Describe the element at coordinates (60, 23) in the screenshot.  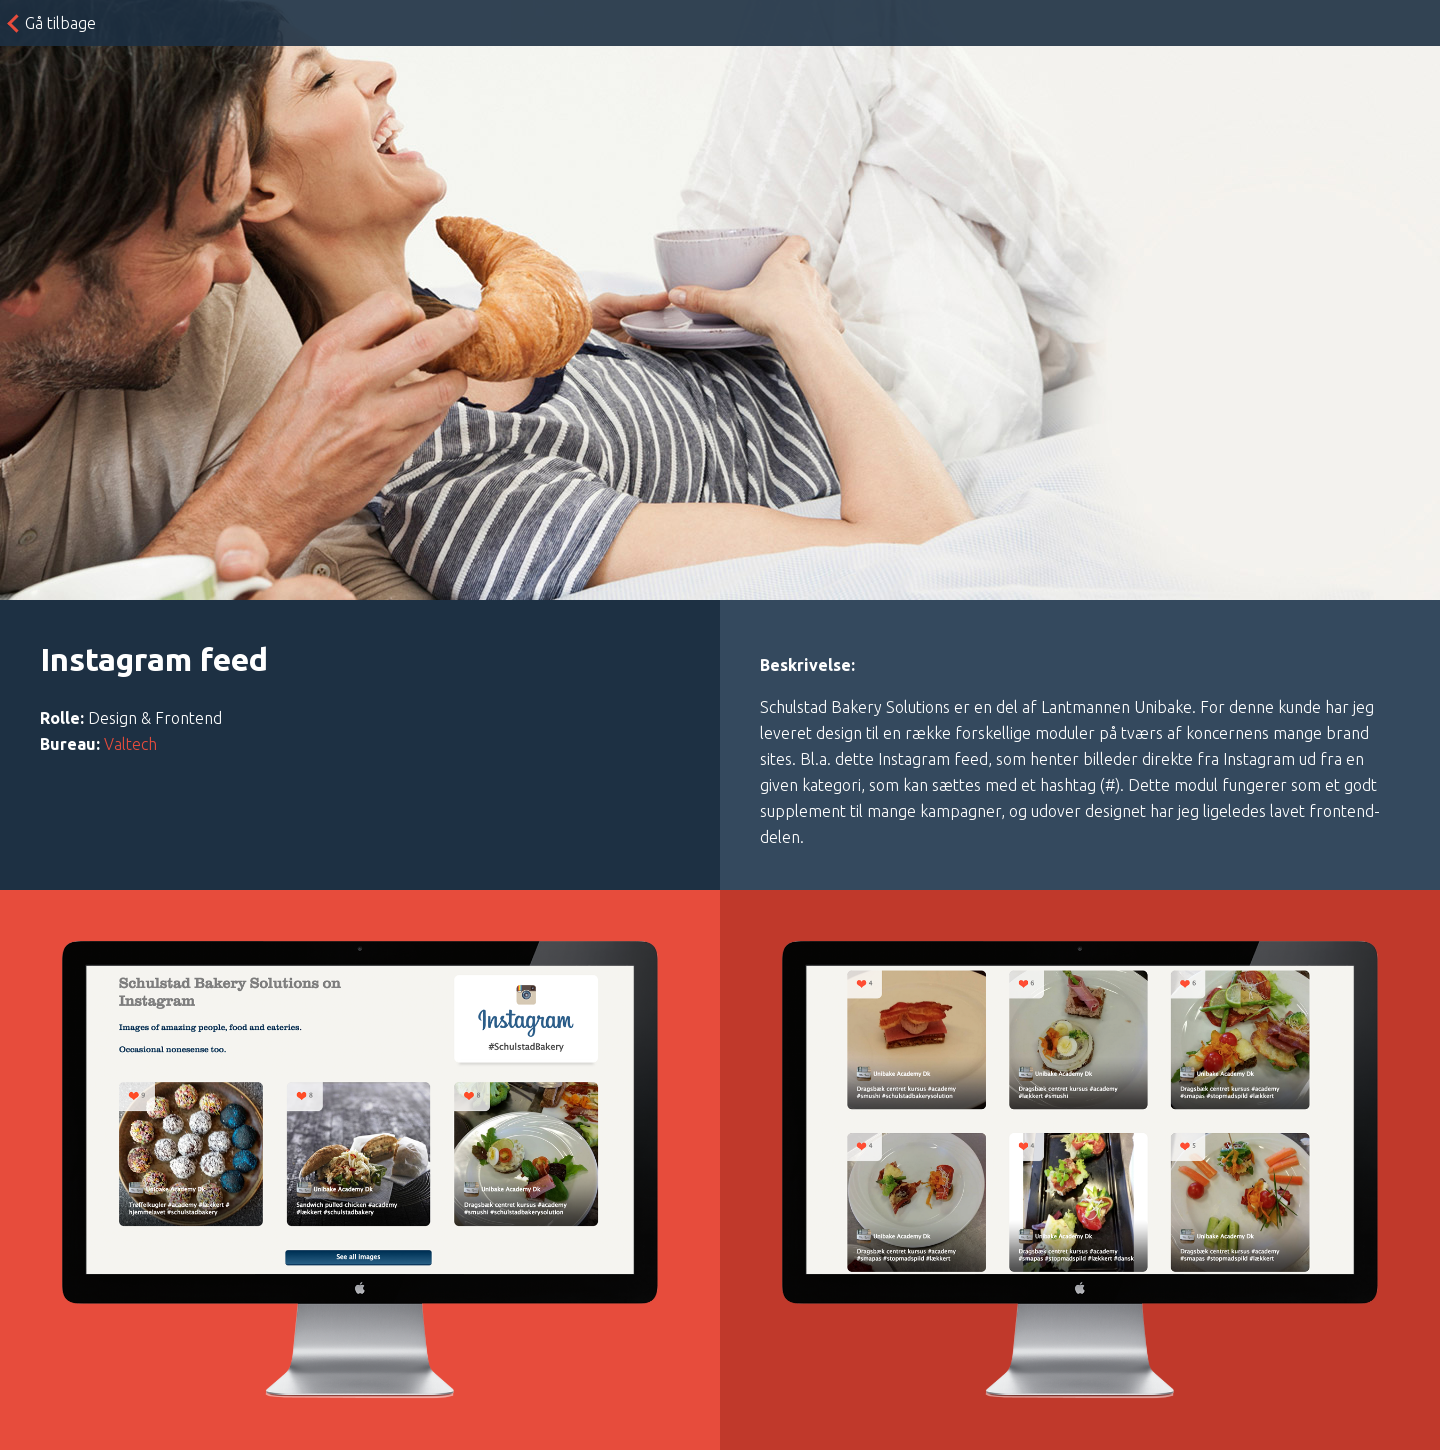
I see `Gå tilbage` at that location.